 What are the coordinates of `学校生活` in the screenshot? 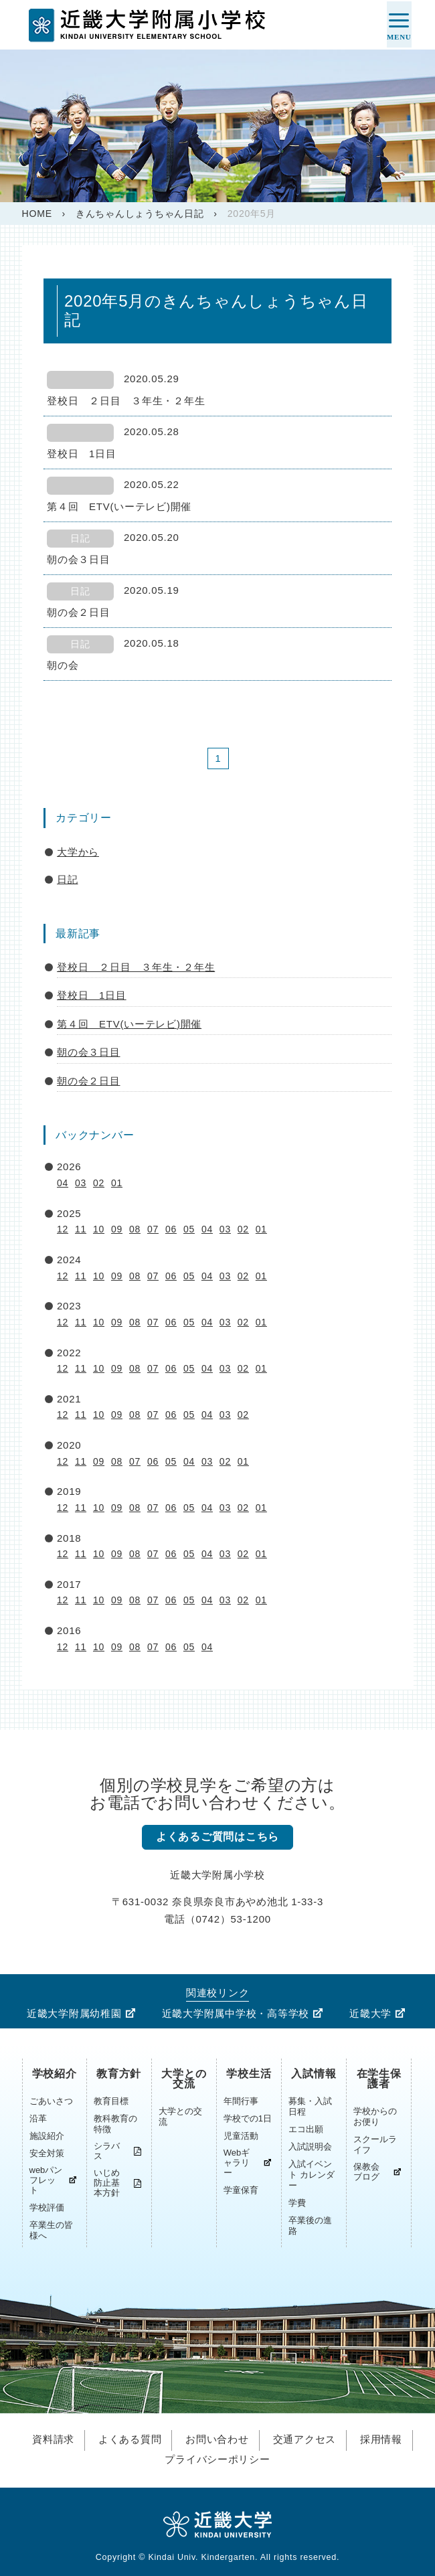 It's located at (248, 2074).